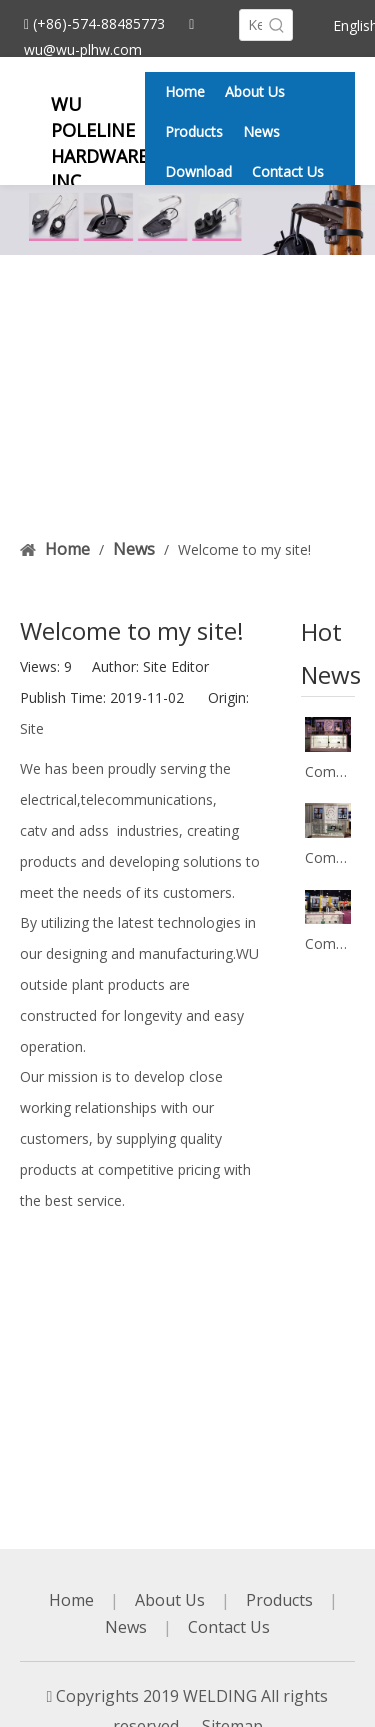  I want to click on News, so click(126, 1627).